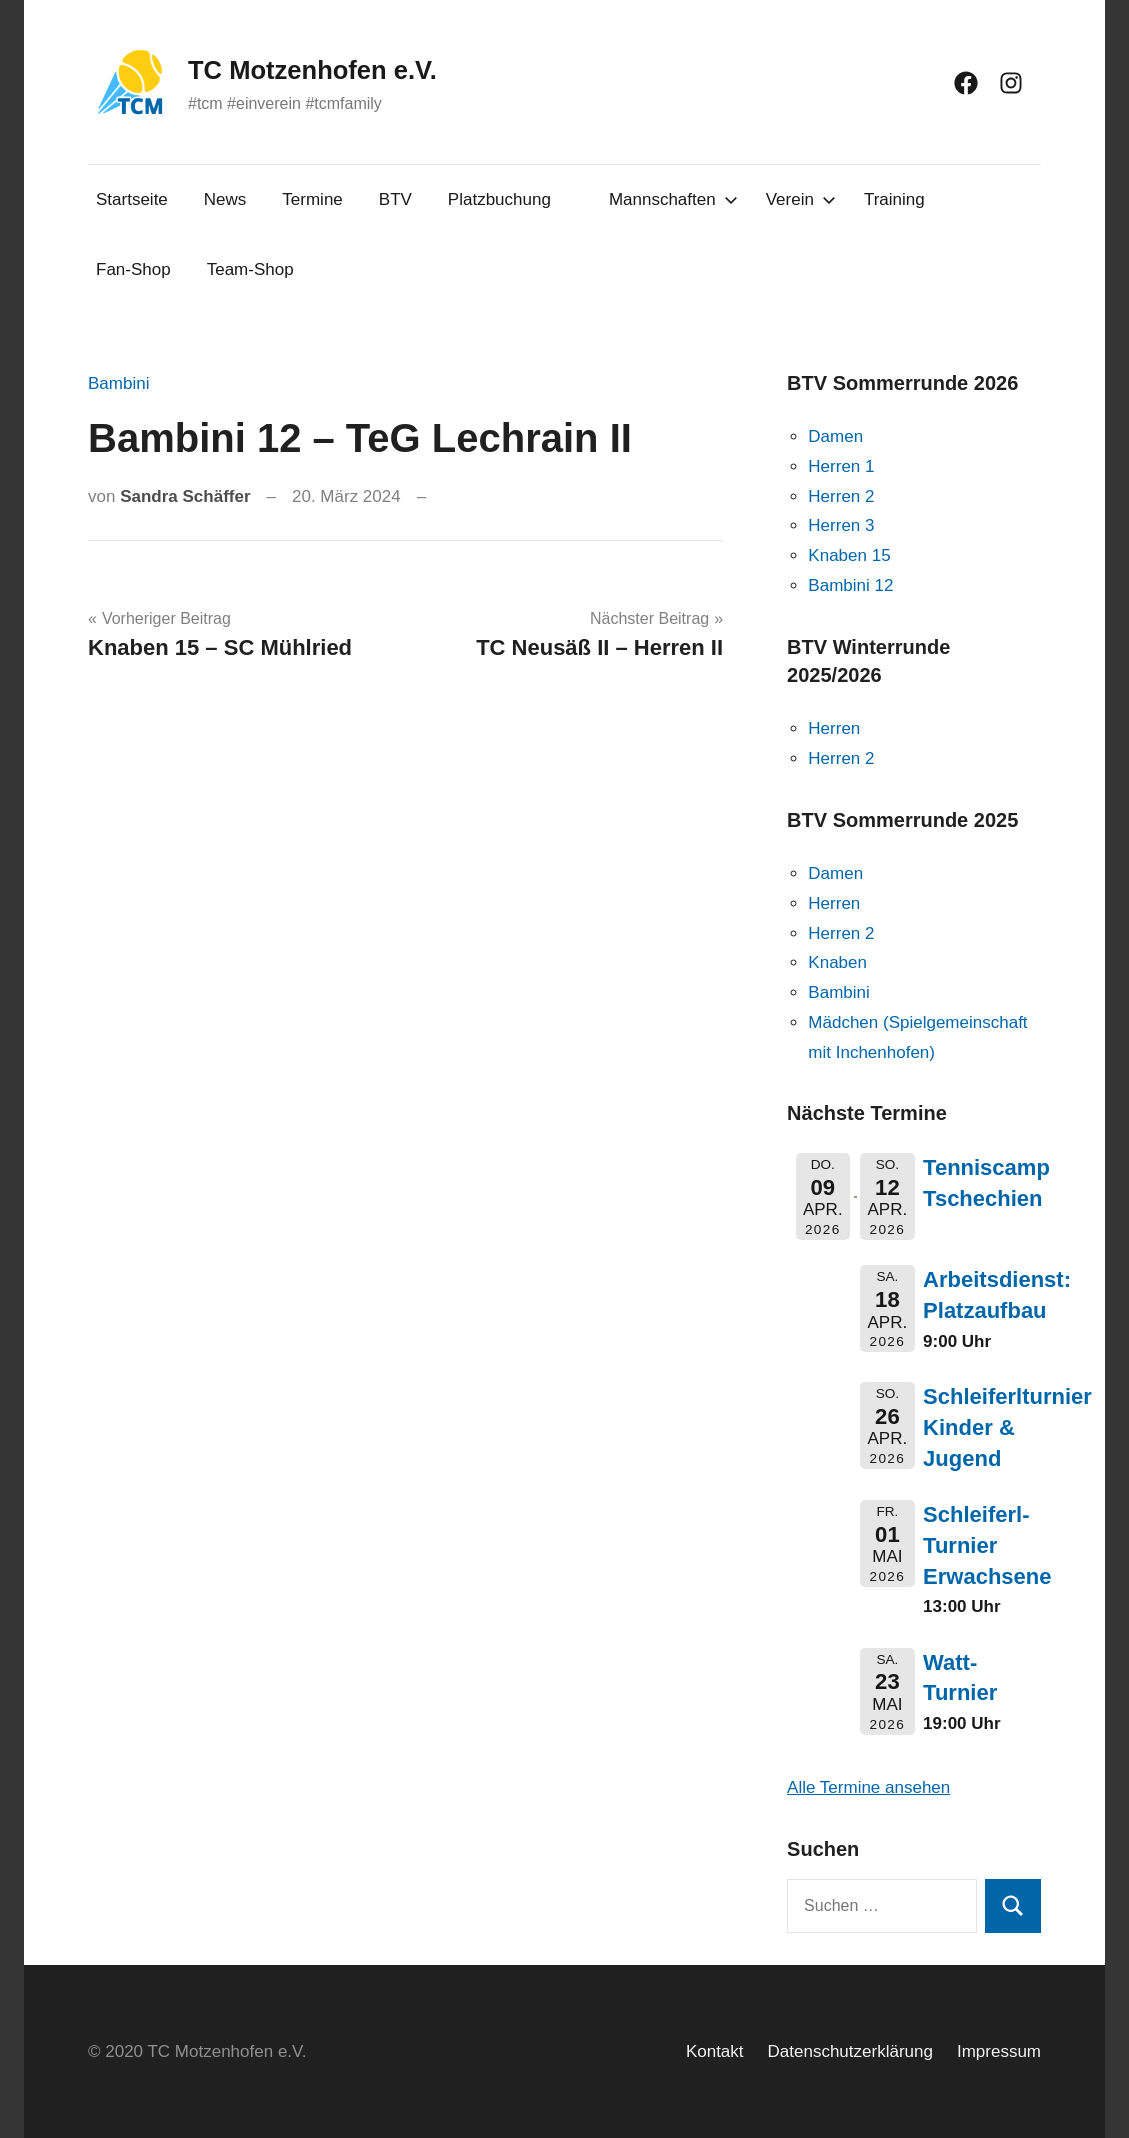  What do you see at coordinates (850, 2051) in the screenshot?
I see `Datenschutzerklärung` at bounding box center [850, 2051].